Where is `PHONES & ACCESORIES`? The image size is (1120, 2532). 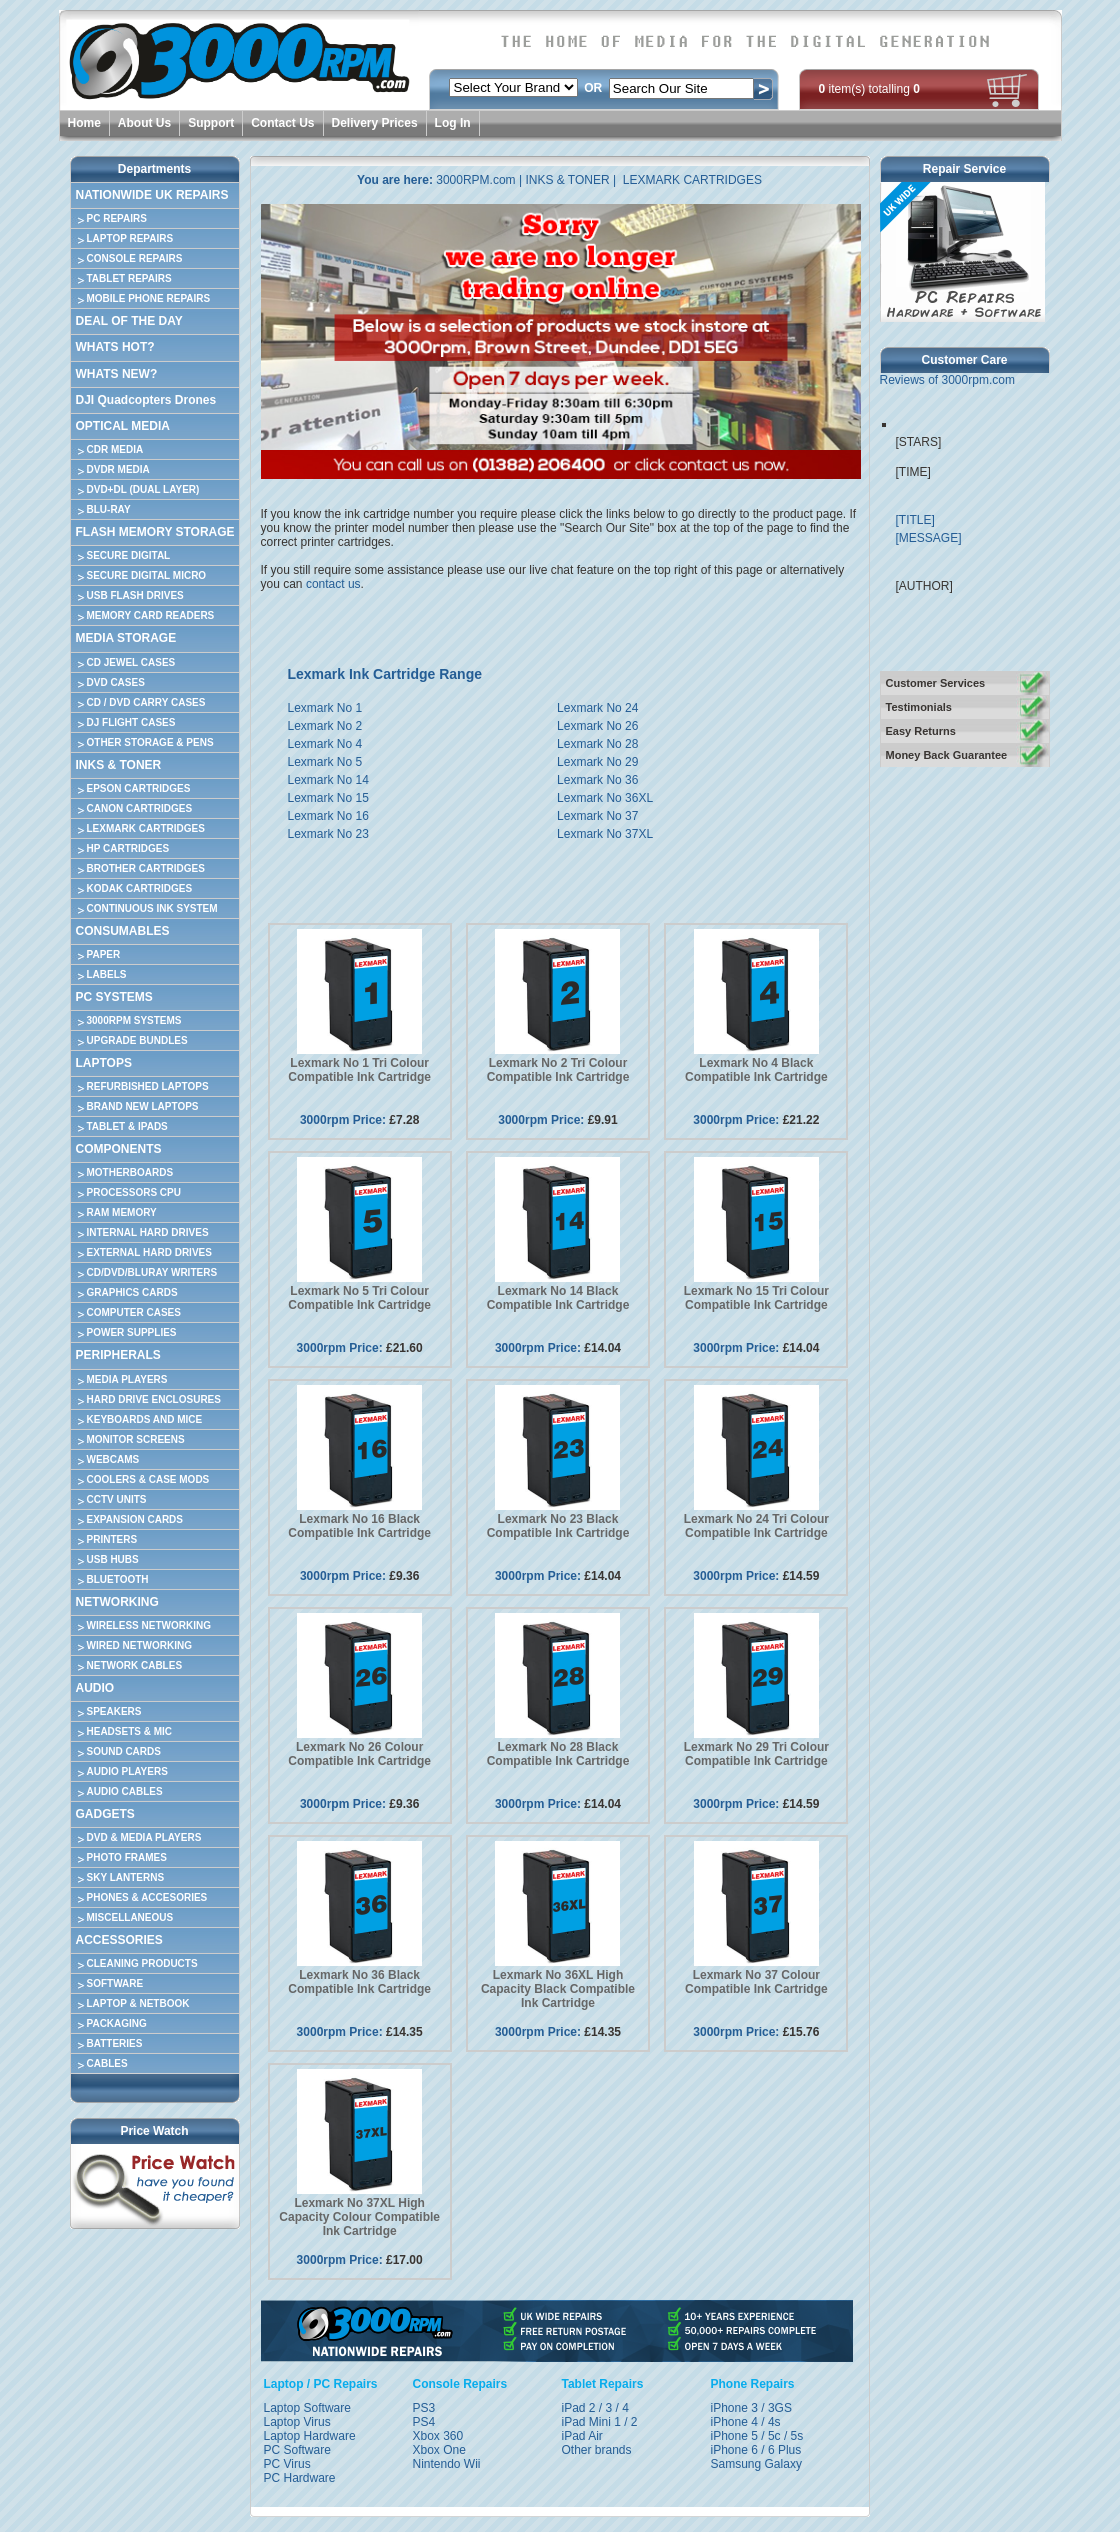 PHONES & ACCESORIES is located at coordinates (147, 1897).